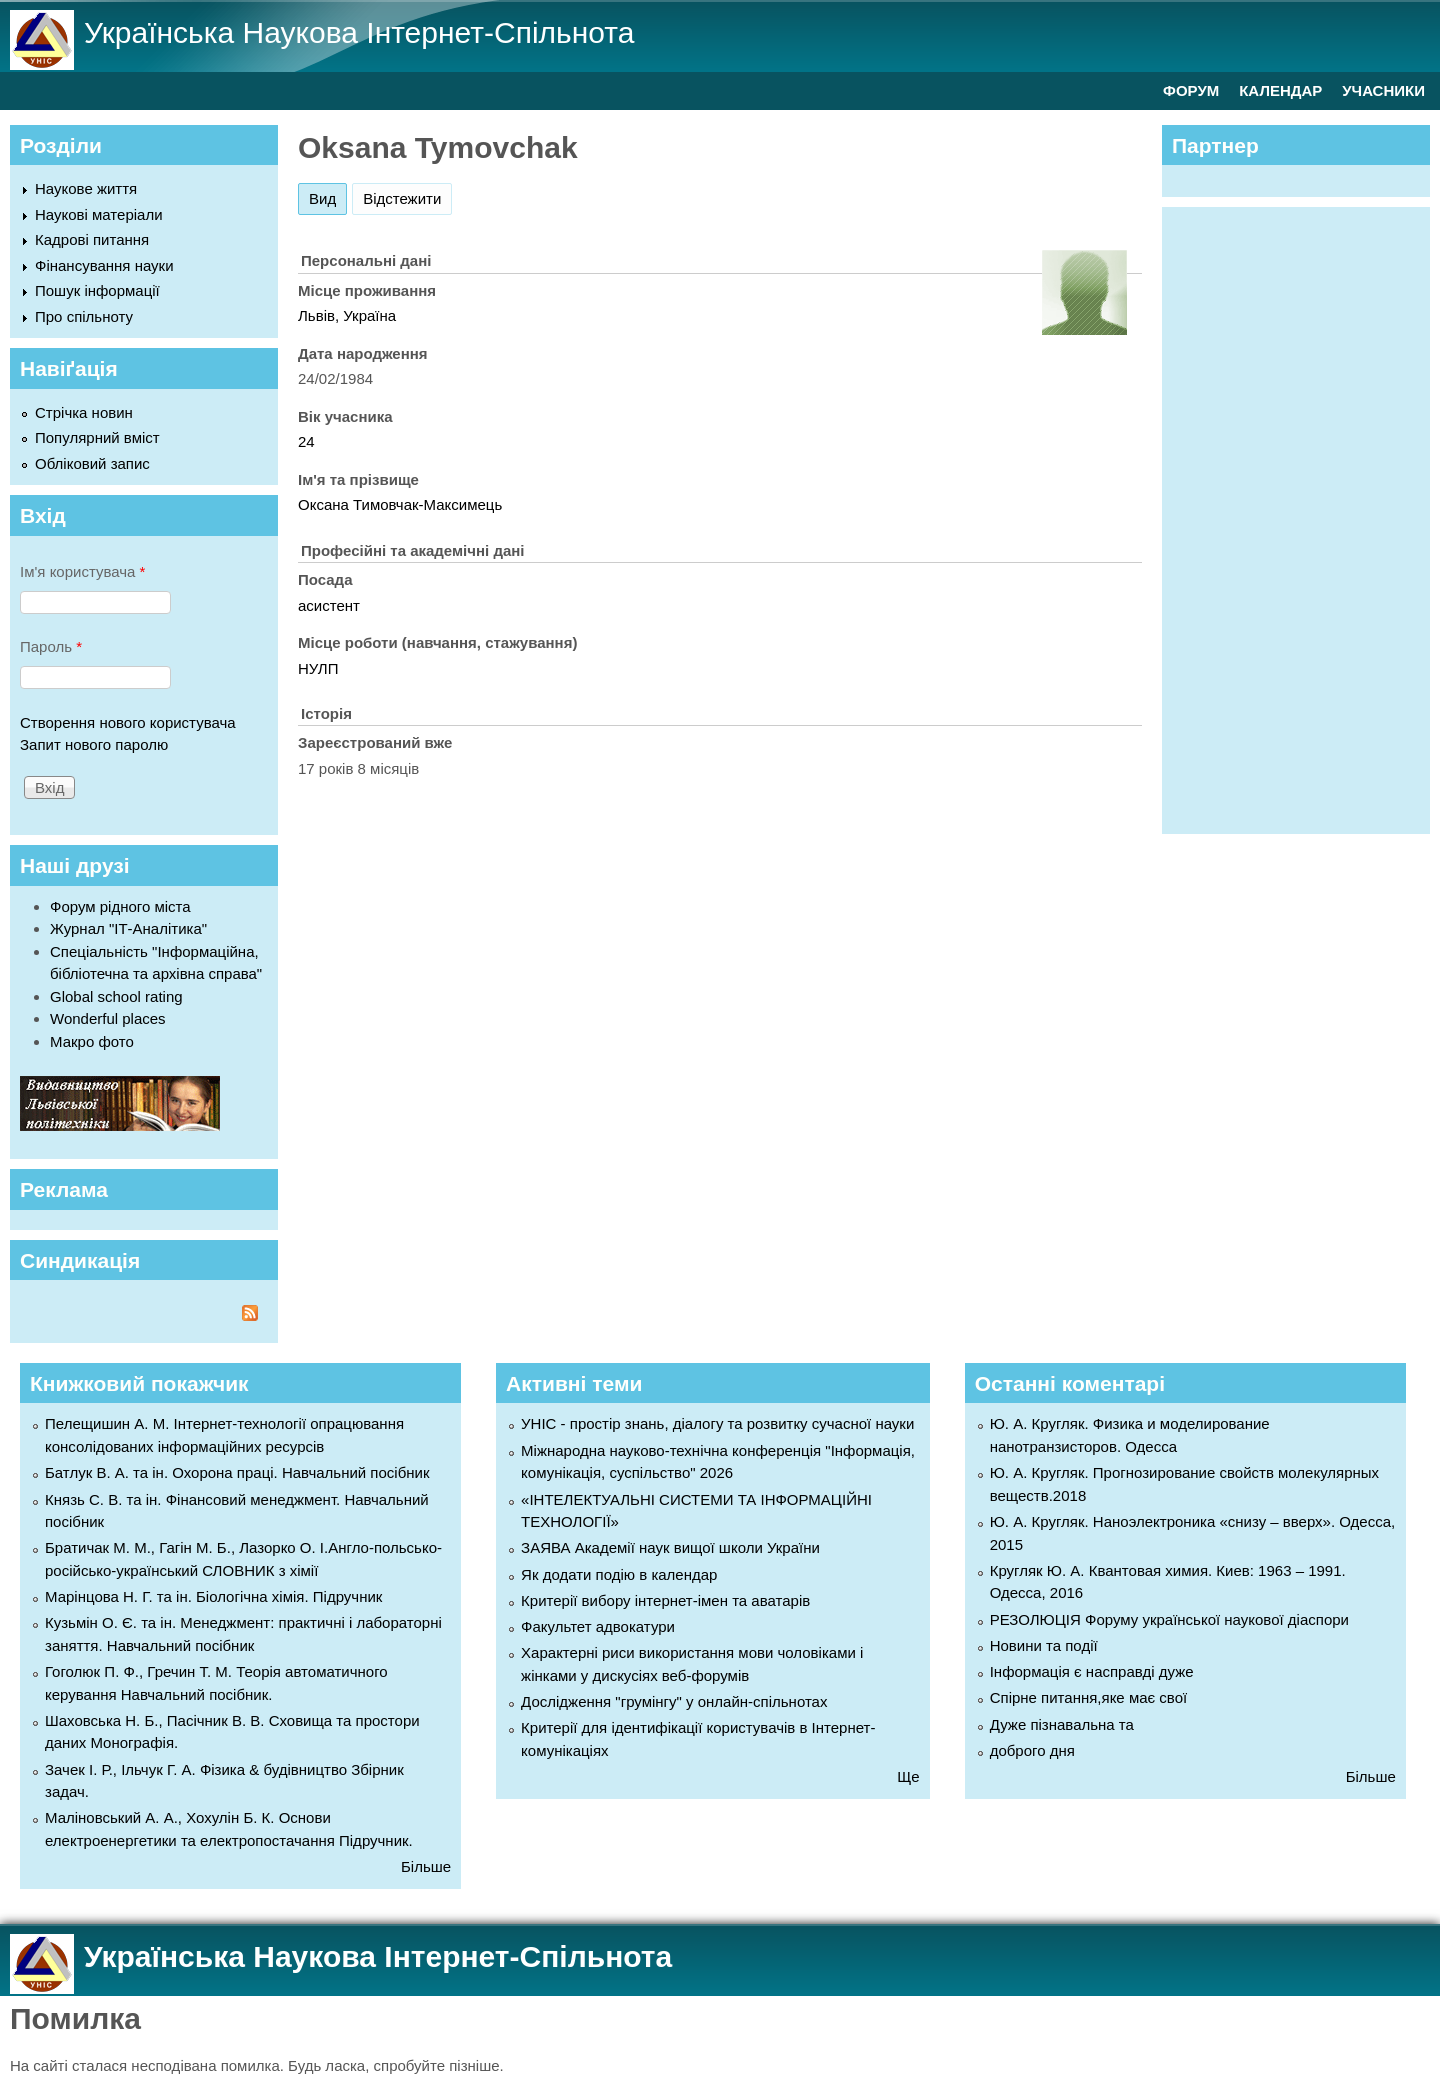 The width and height of the screenshot is (1440, 2077). Describe the element at coordinates (92, 239) in the screenshot. I see `Кадрові питання` at that location.